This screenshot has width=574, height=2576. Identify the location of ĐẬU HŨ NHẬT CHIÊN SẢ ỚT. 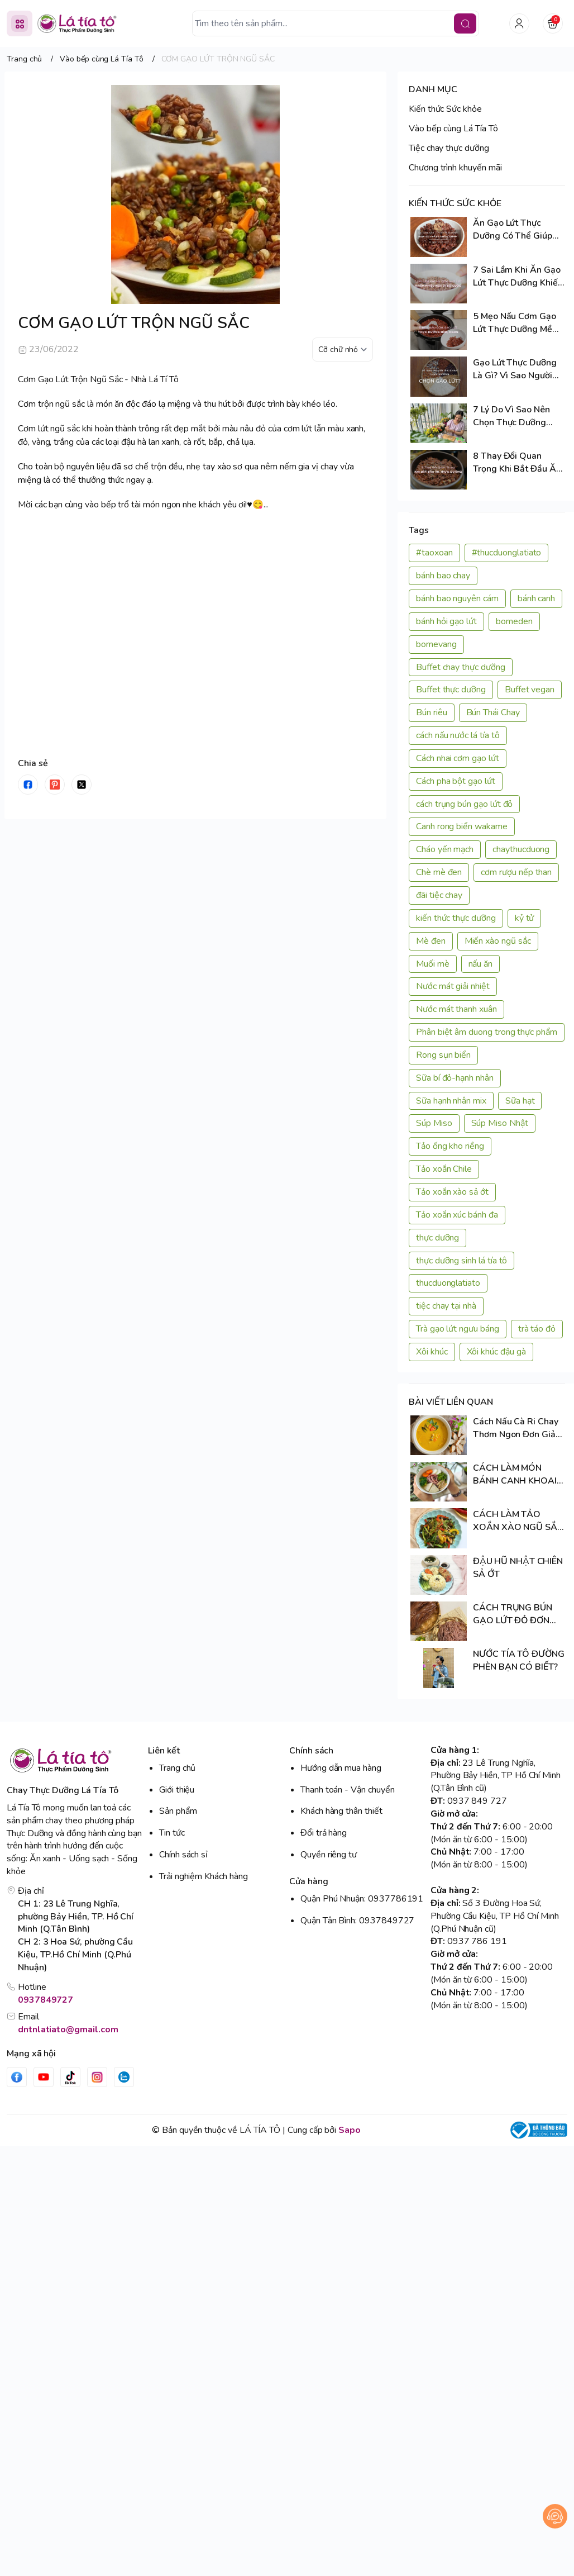
(518, 1567).